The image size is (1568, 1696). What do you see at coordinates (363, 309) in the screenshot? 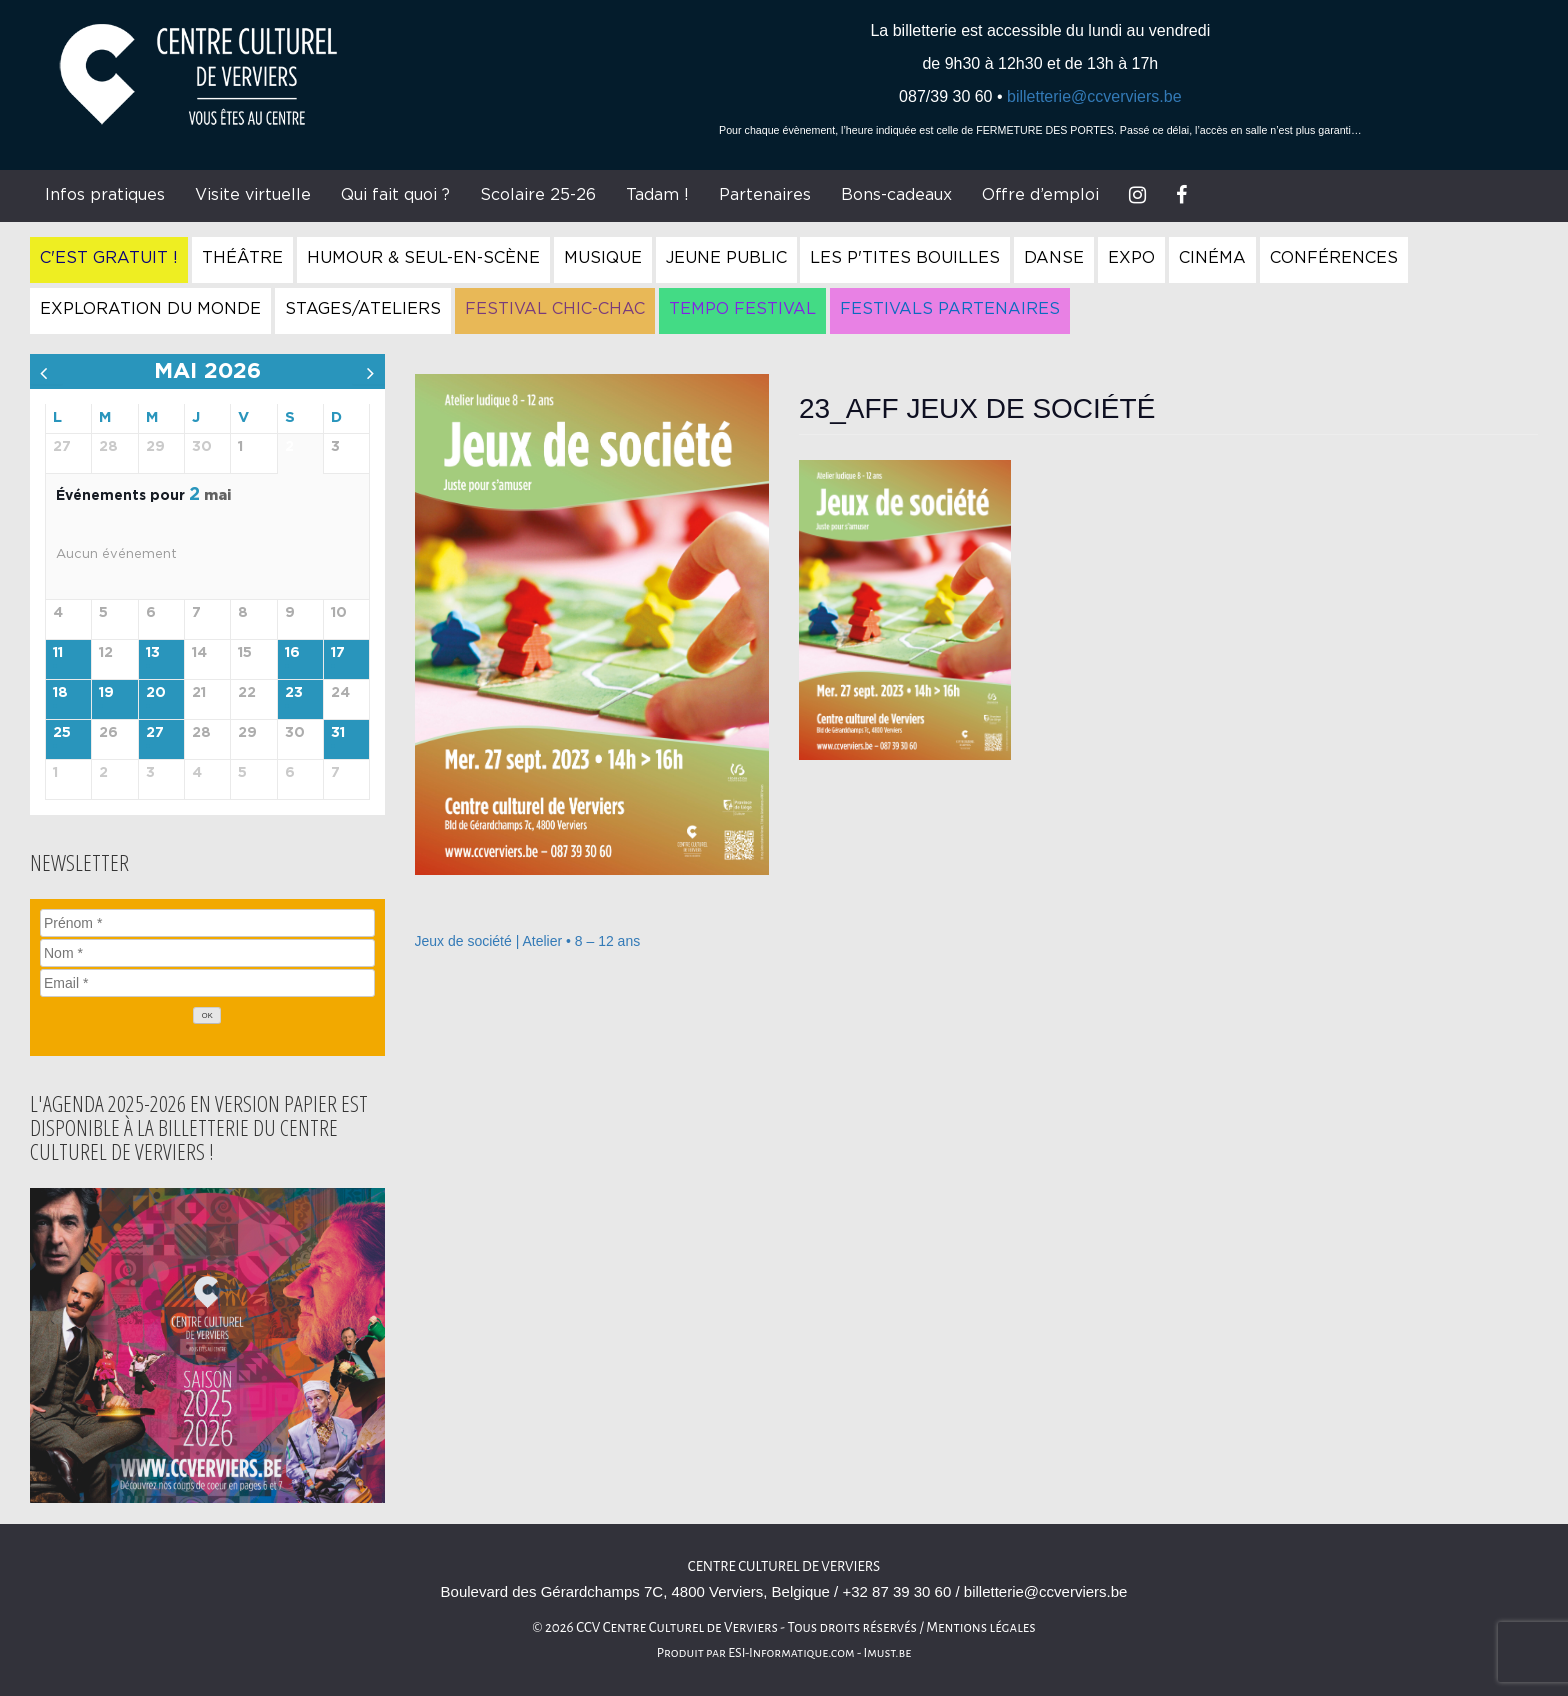
I see `Stages/Ateliers` at bounding box center [363, 309].